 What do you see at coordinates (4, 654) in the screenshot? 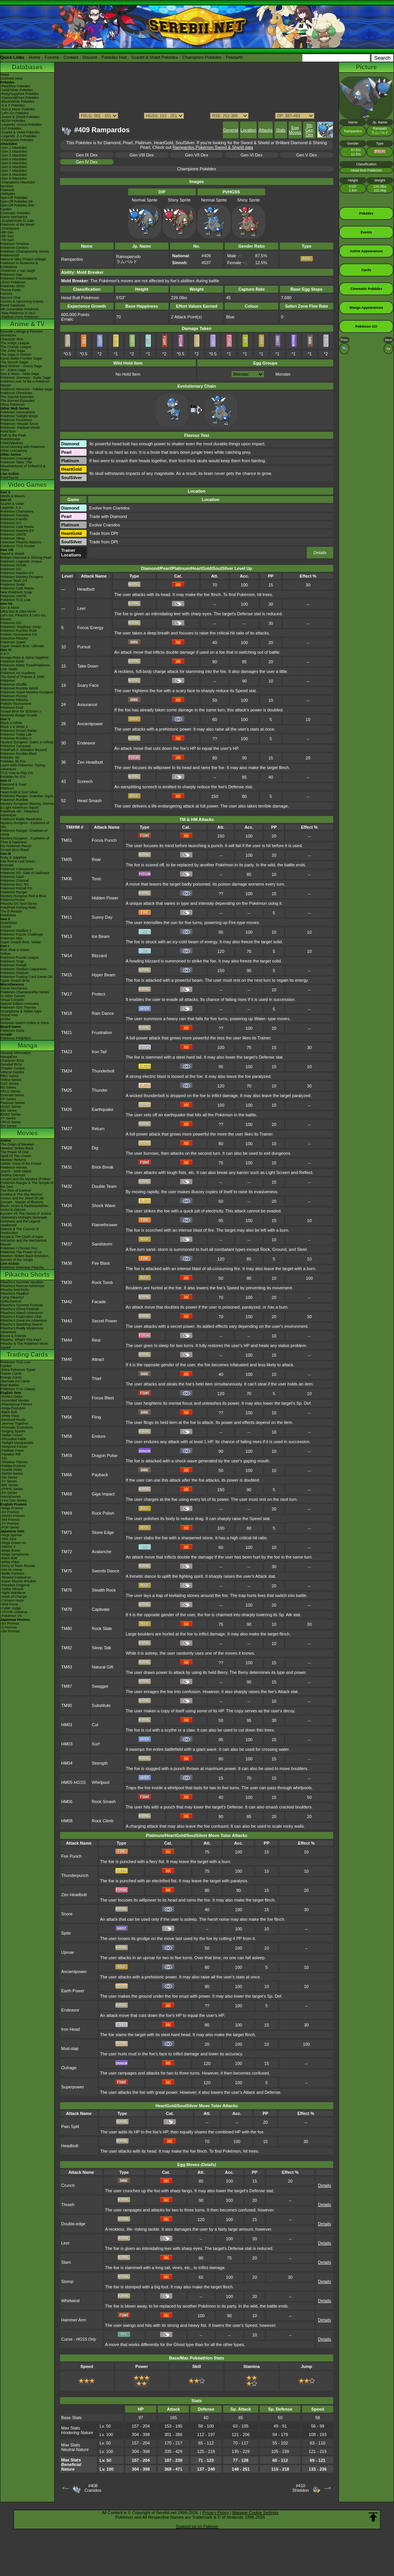
I see `X & Y` at bounding box center [4, 654].